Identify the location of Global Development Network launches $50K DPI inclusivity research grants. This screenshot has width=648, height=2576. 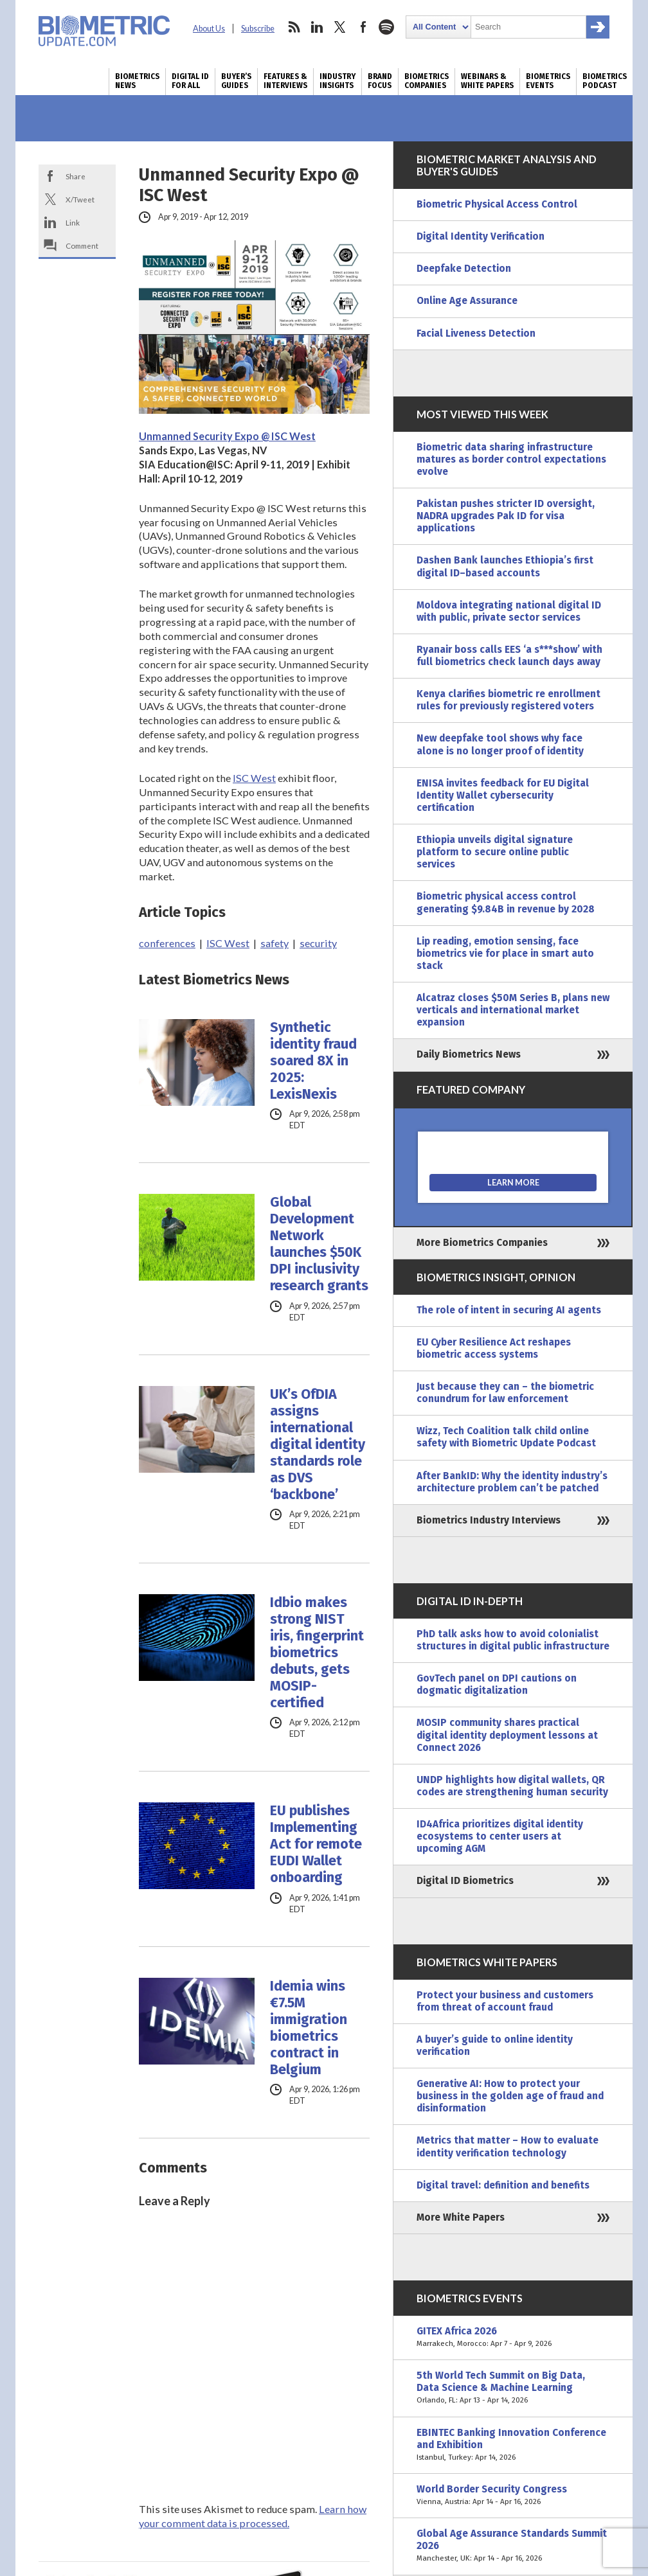
(319, 1244).